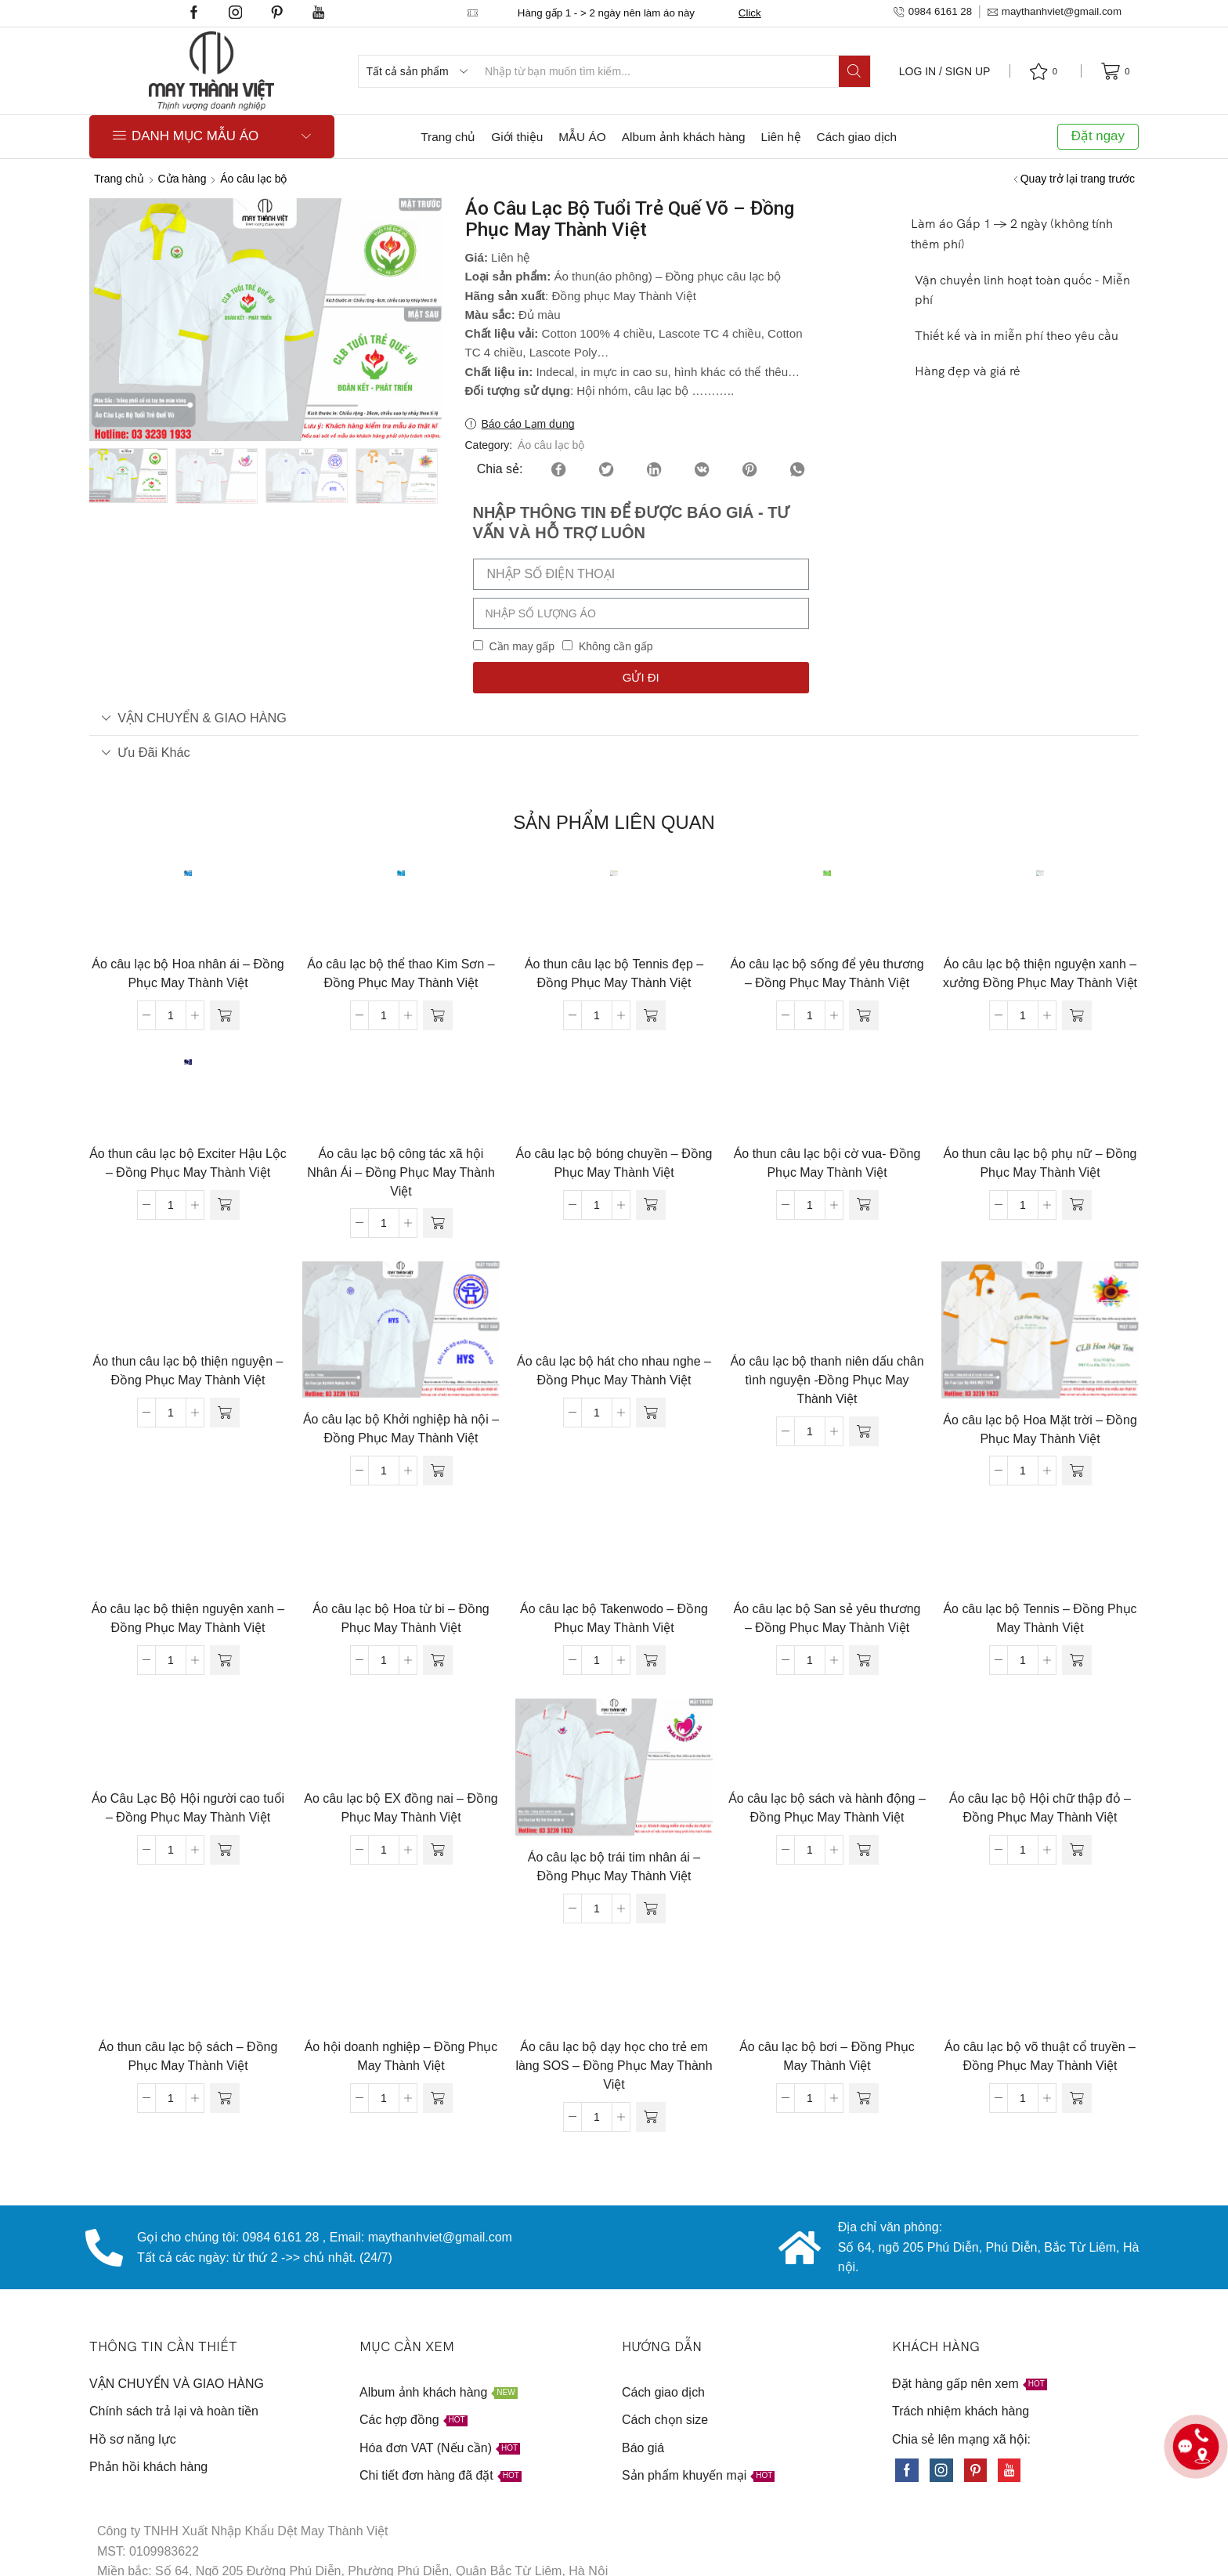 Image resolution: width=1228 pixels, height=2576 pixels. What do you see at coordinates (616, 646) in the screenshot?
I see `Không cần gấp` at bounding box center [616, 646].